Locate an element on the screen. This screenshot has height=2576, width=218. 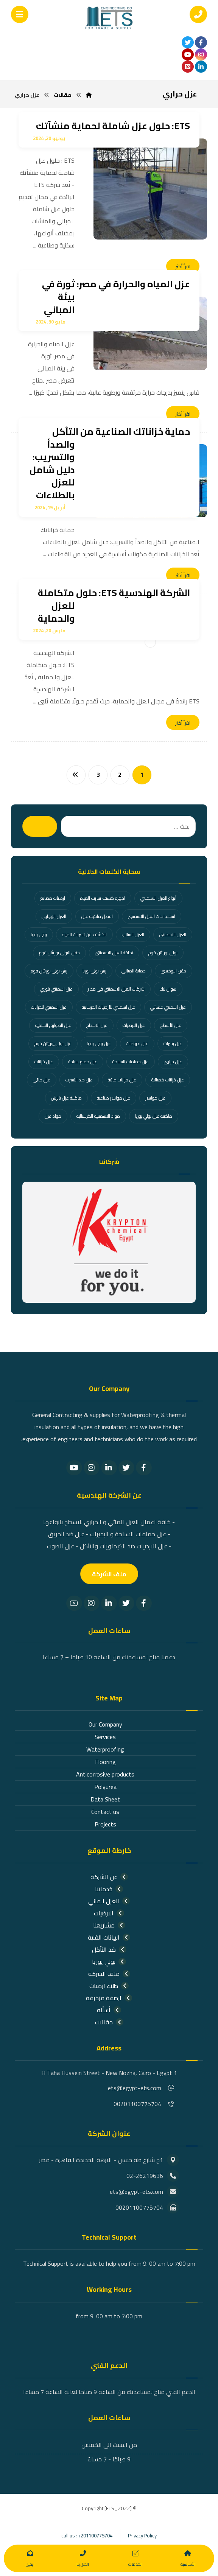
العزل السالب [العزل السالب (9 عناصر)] is located at coordinates (133, 934).